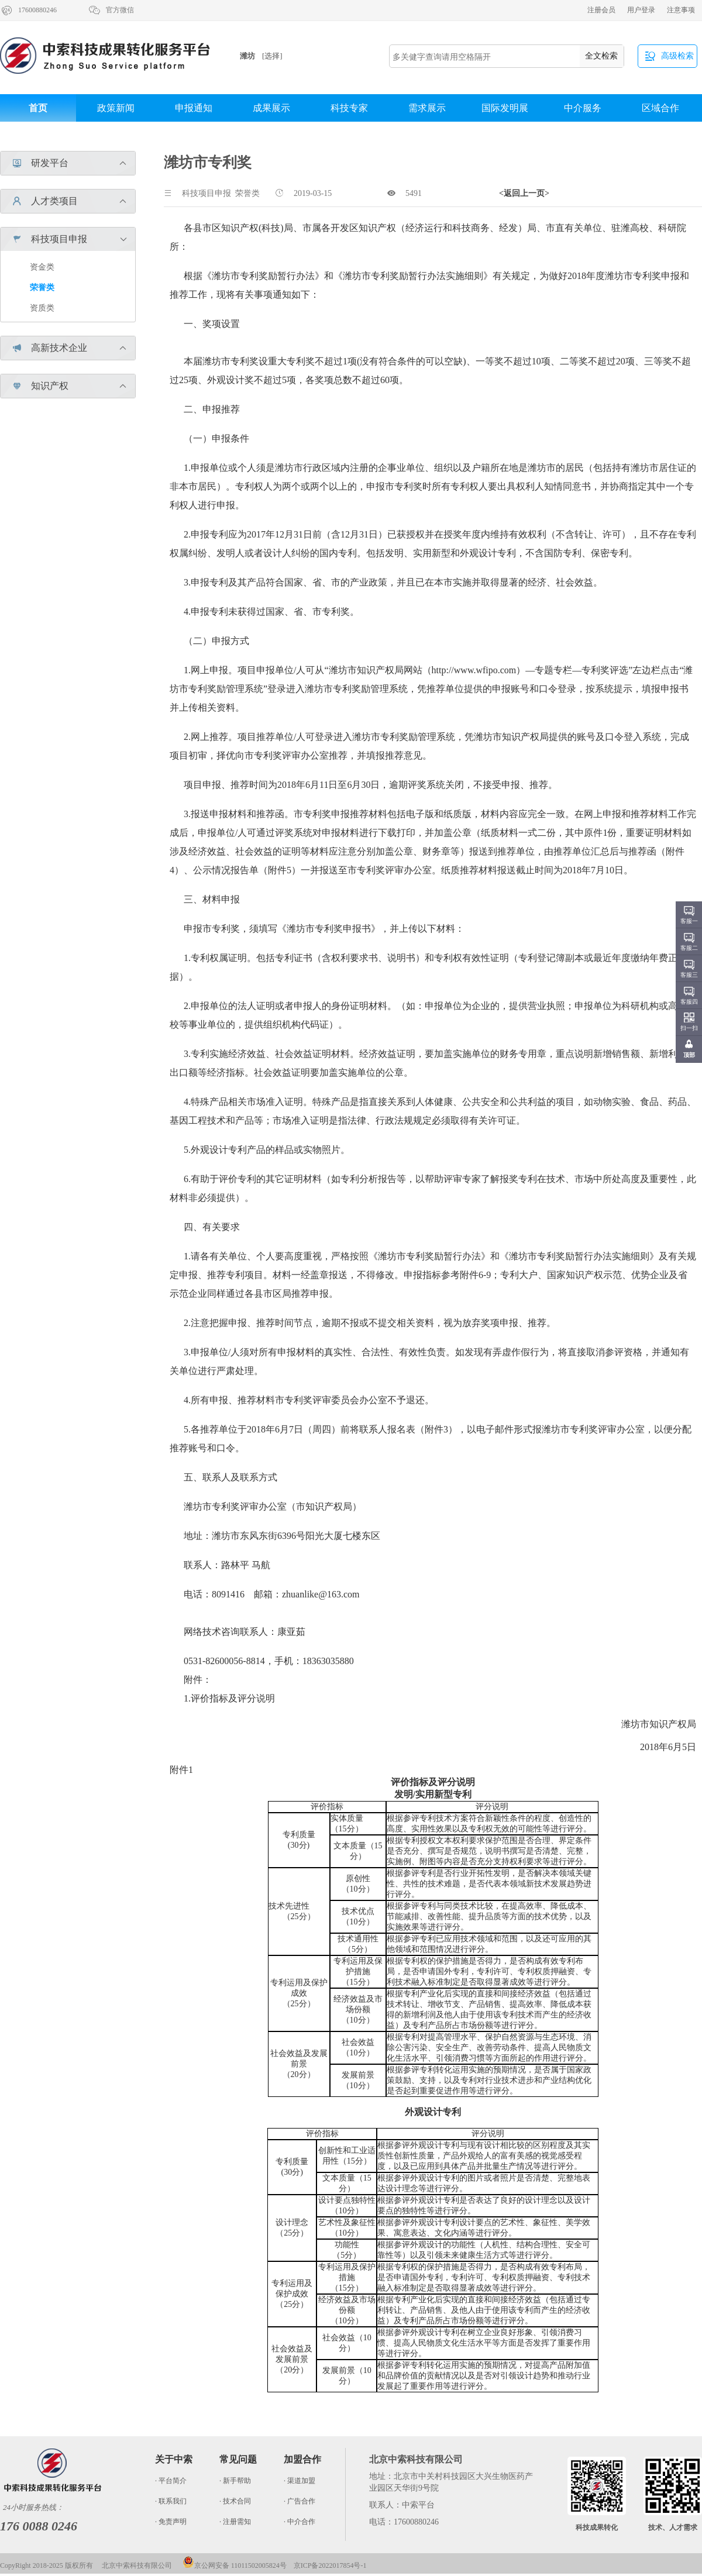  What do you see at coordinates (427, 108) in the screenshot?
I see `需求展示` at bounding box center [427, 108].